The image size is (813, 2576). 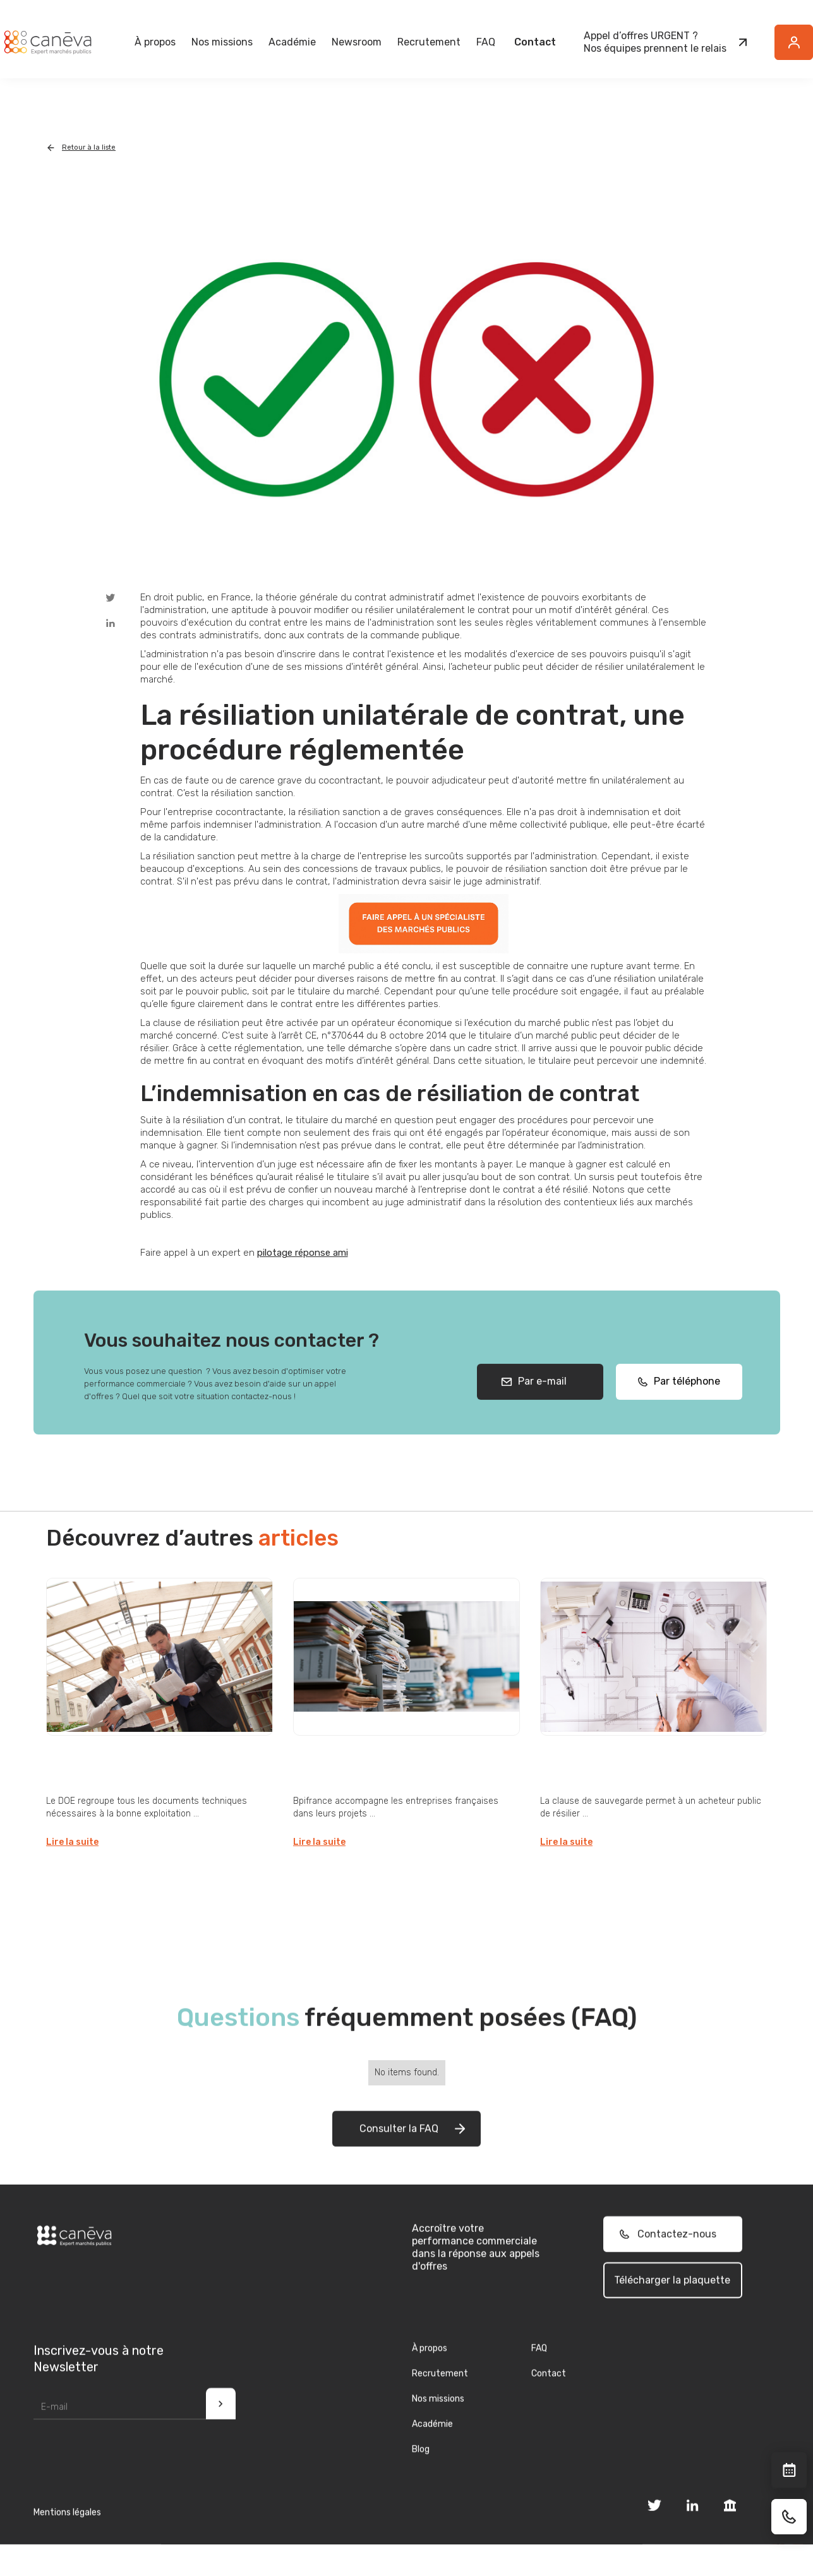 What do you see at coordinates (535, 42) in the screenshot?
I see `Contact` at bounding box center [535, 42].